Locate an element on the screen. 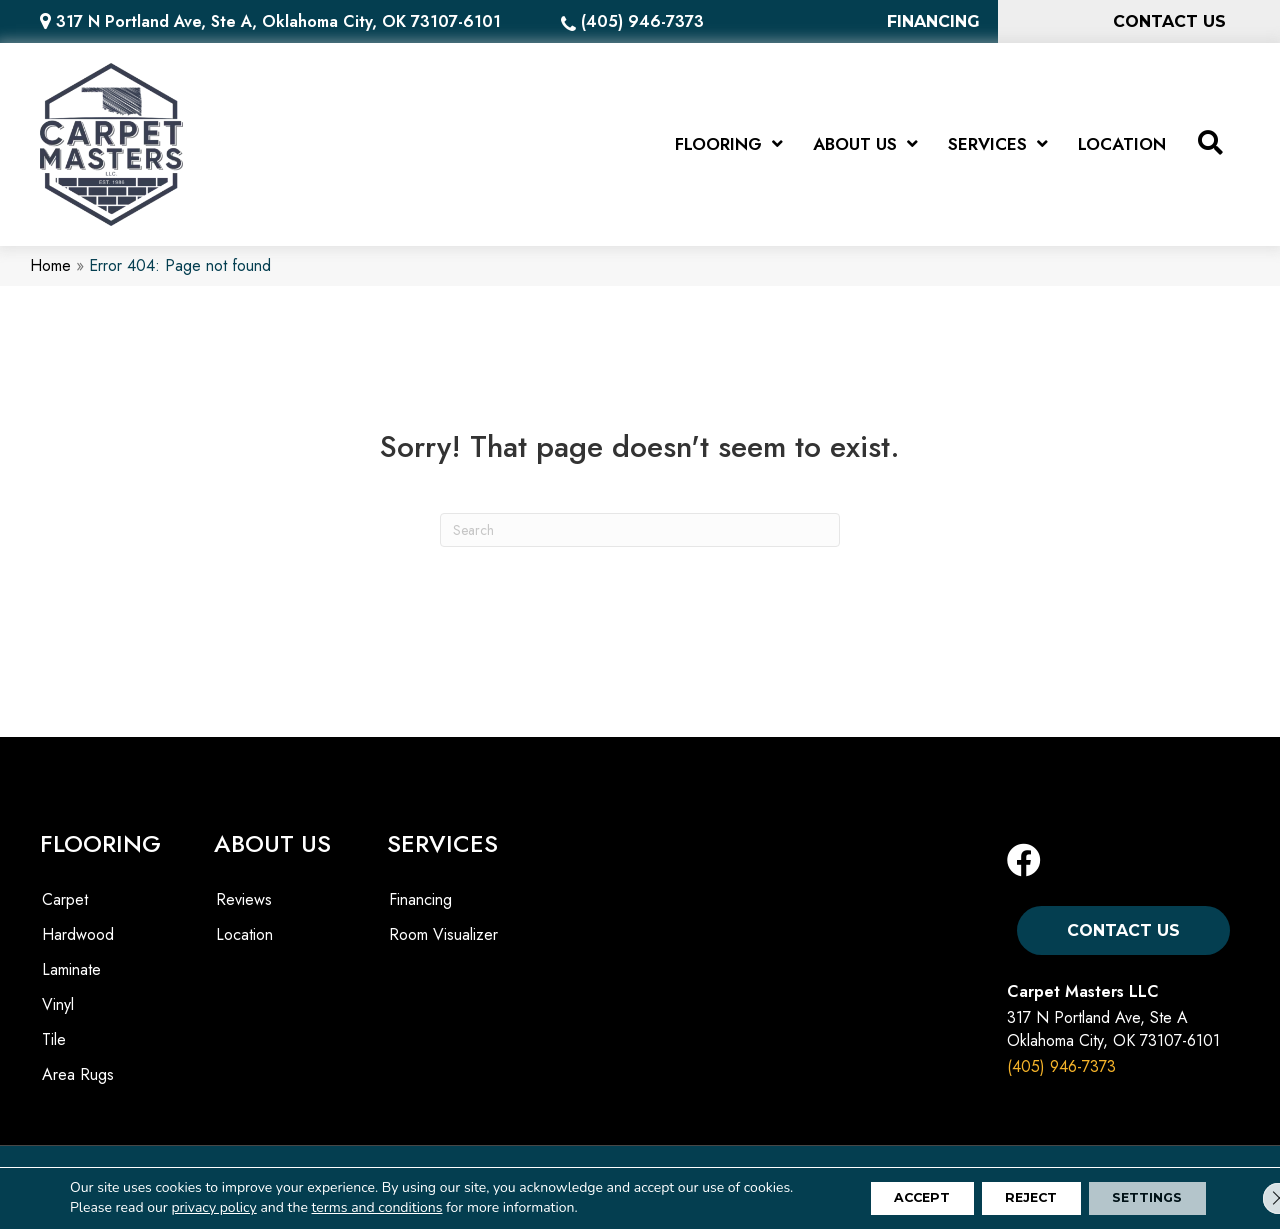 The width and height of the screenshot is (1280, 1229). 317 N Portland Ave, Ste A, Oklahoma City, OK 73107-6101 is located at coordinates (278, 21).